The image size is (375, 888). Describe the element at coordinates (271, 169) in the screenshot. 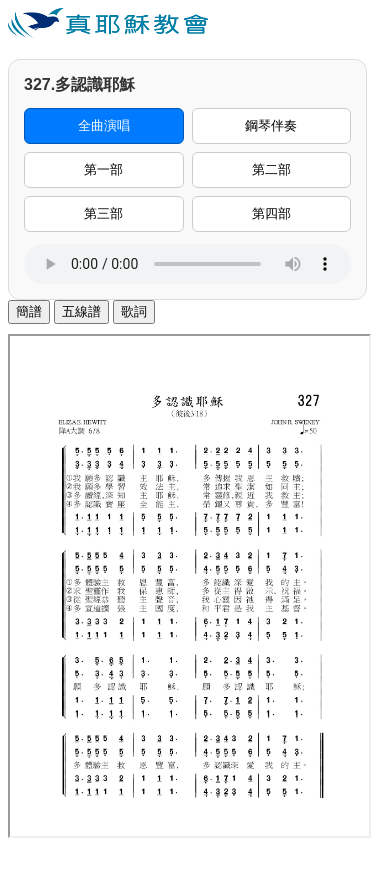

I see `第二部` at that location.